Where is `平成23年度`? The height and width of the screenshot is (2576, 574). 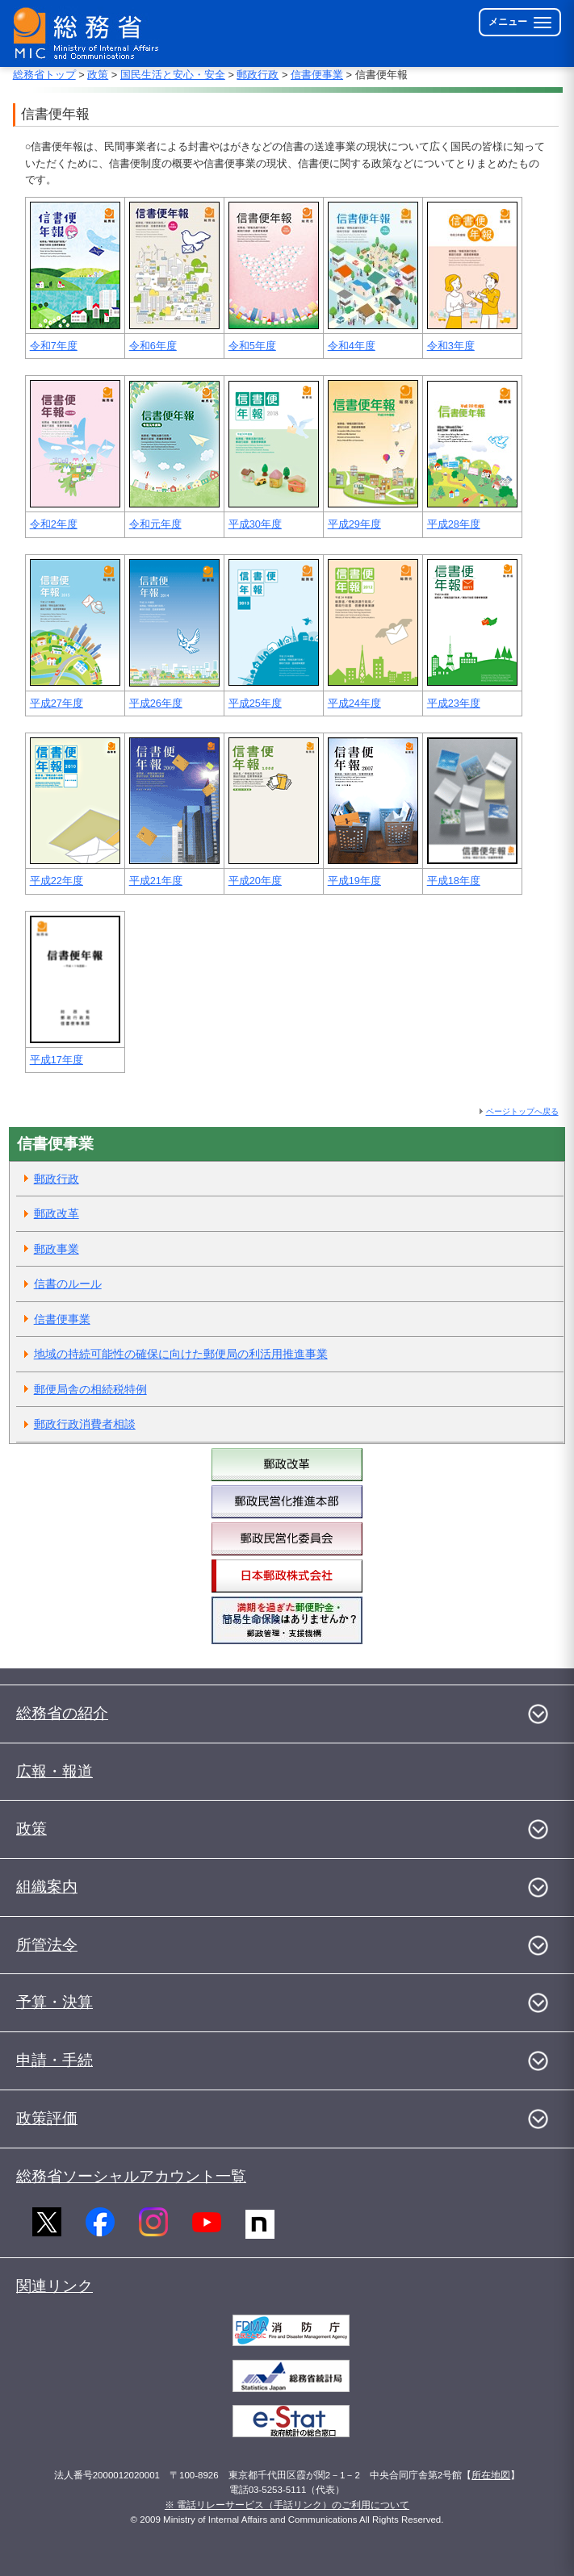
平成23年度 is located at coordinates (453, 703).